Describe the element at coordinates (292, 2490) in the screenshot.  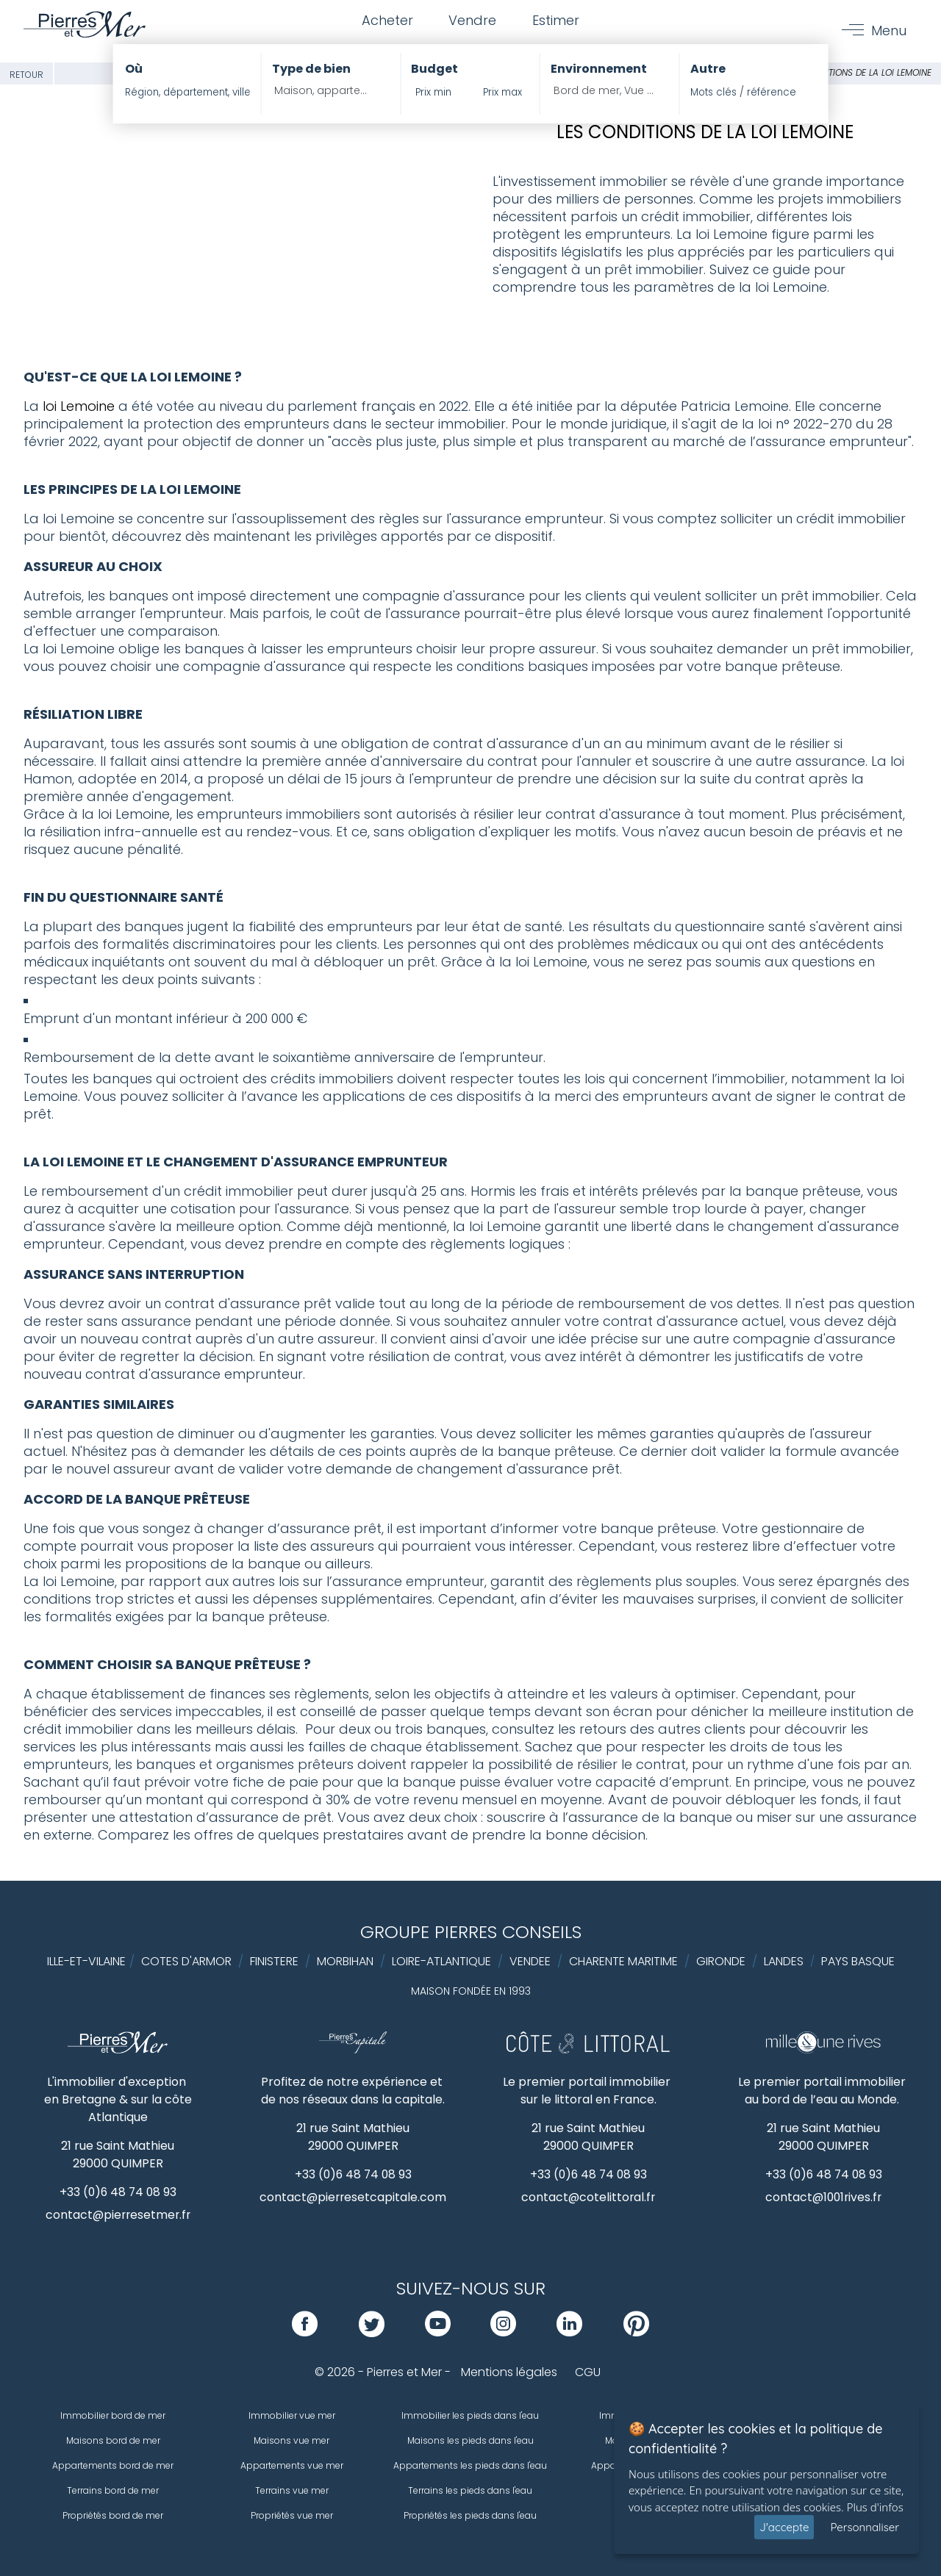
I see `Terrains vue mer` at that location.